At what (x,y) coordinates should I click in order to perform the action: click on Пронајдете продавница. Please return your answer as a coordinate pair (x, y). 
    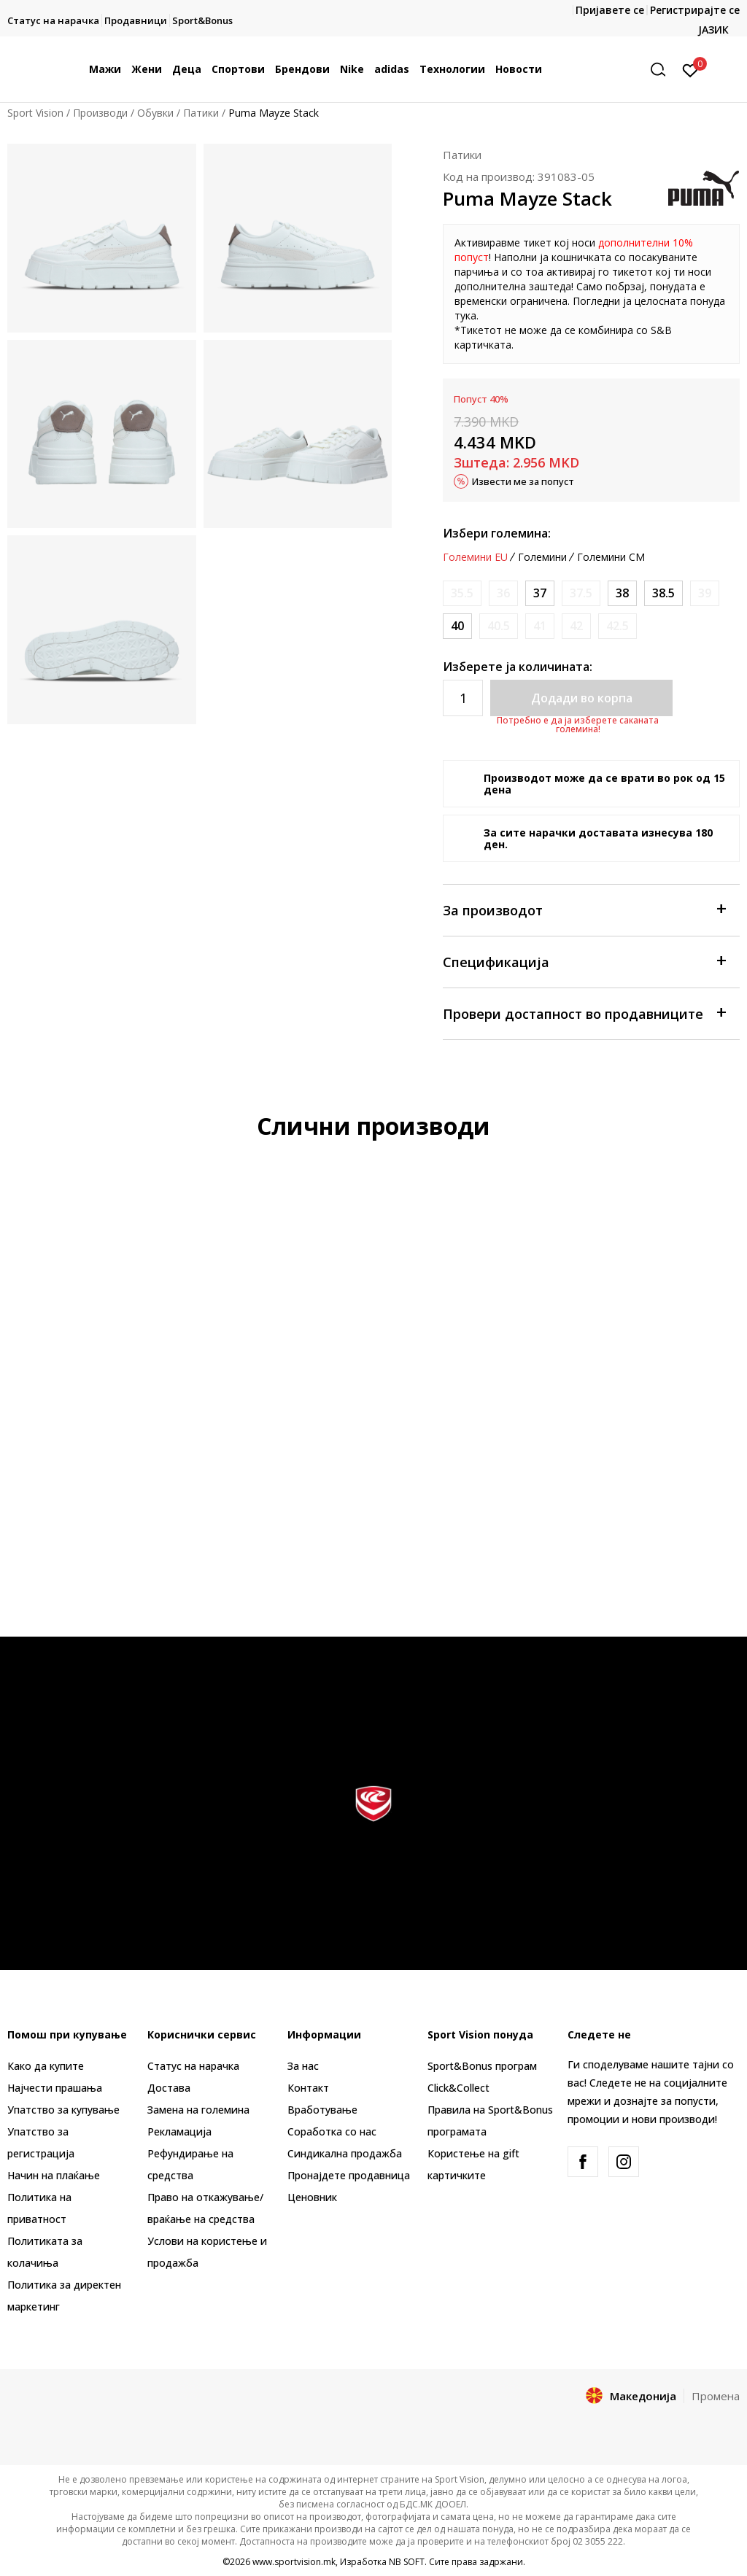
    Looking at the image, I should click on (348, 2175).